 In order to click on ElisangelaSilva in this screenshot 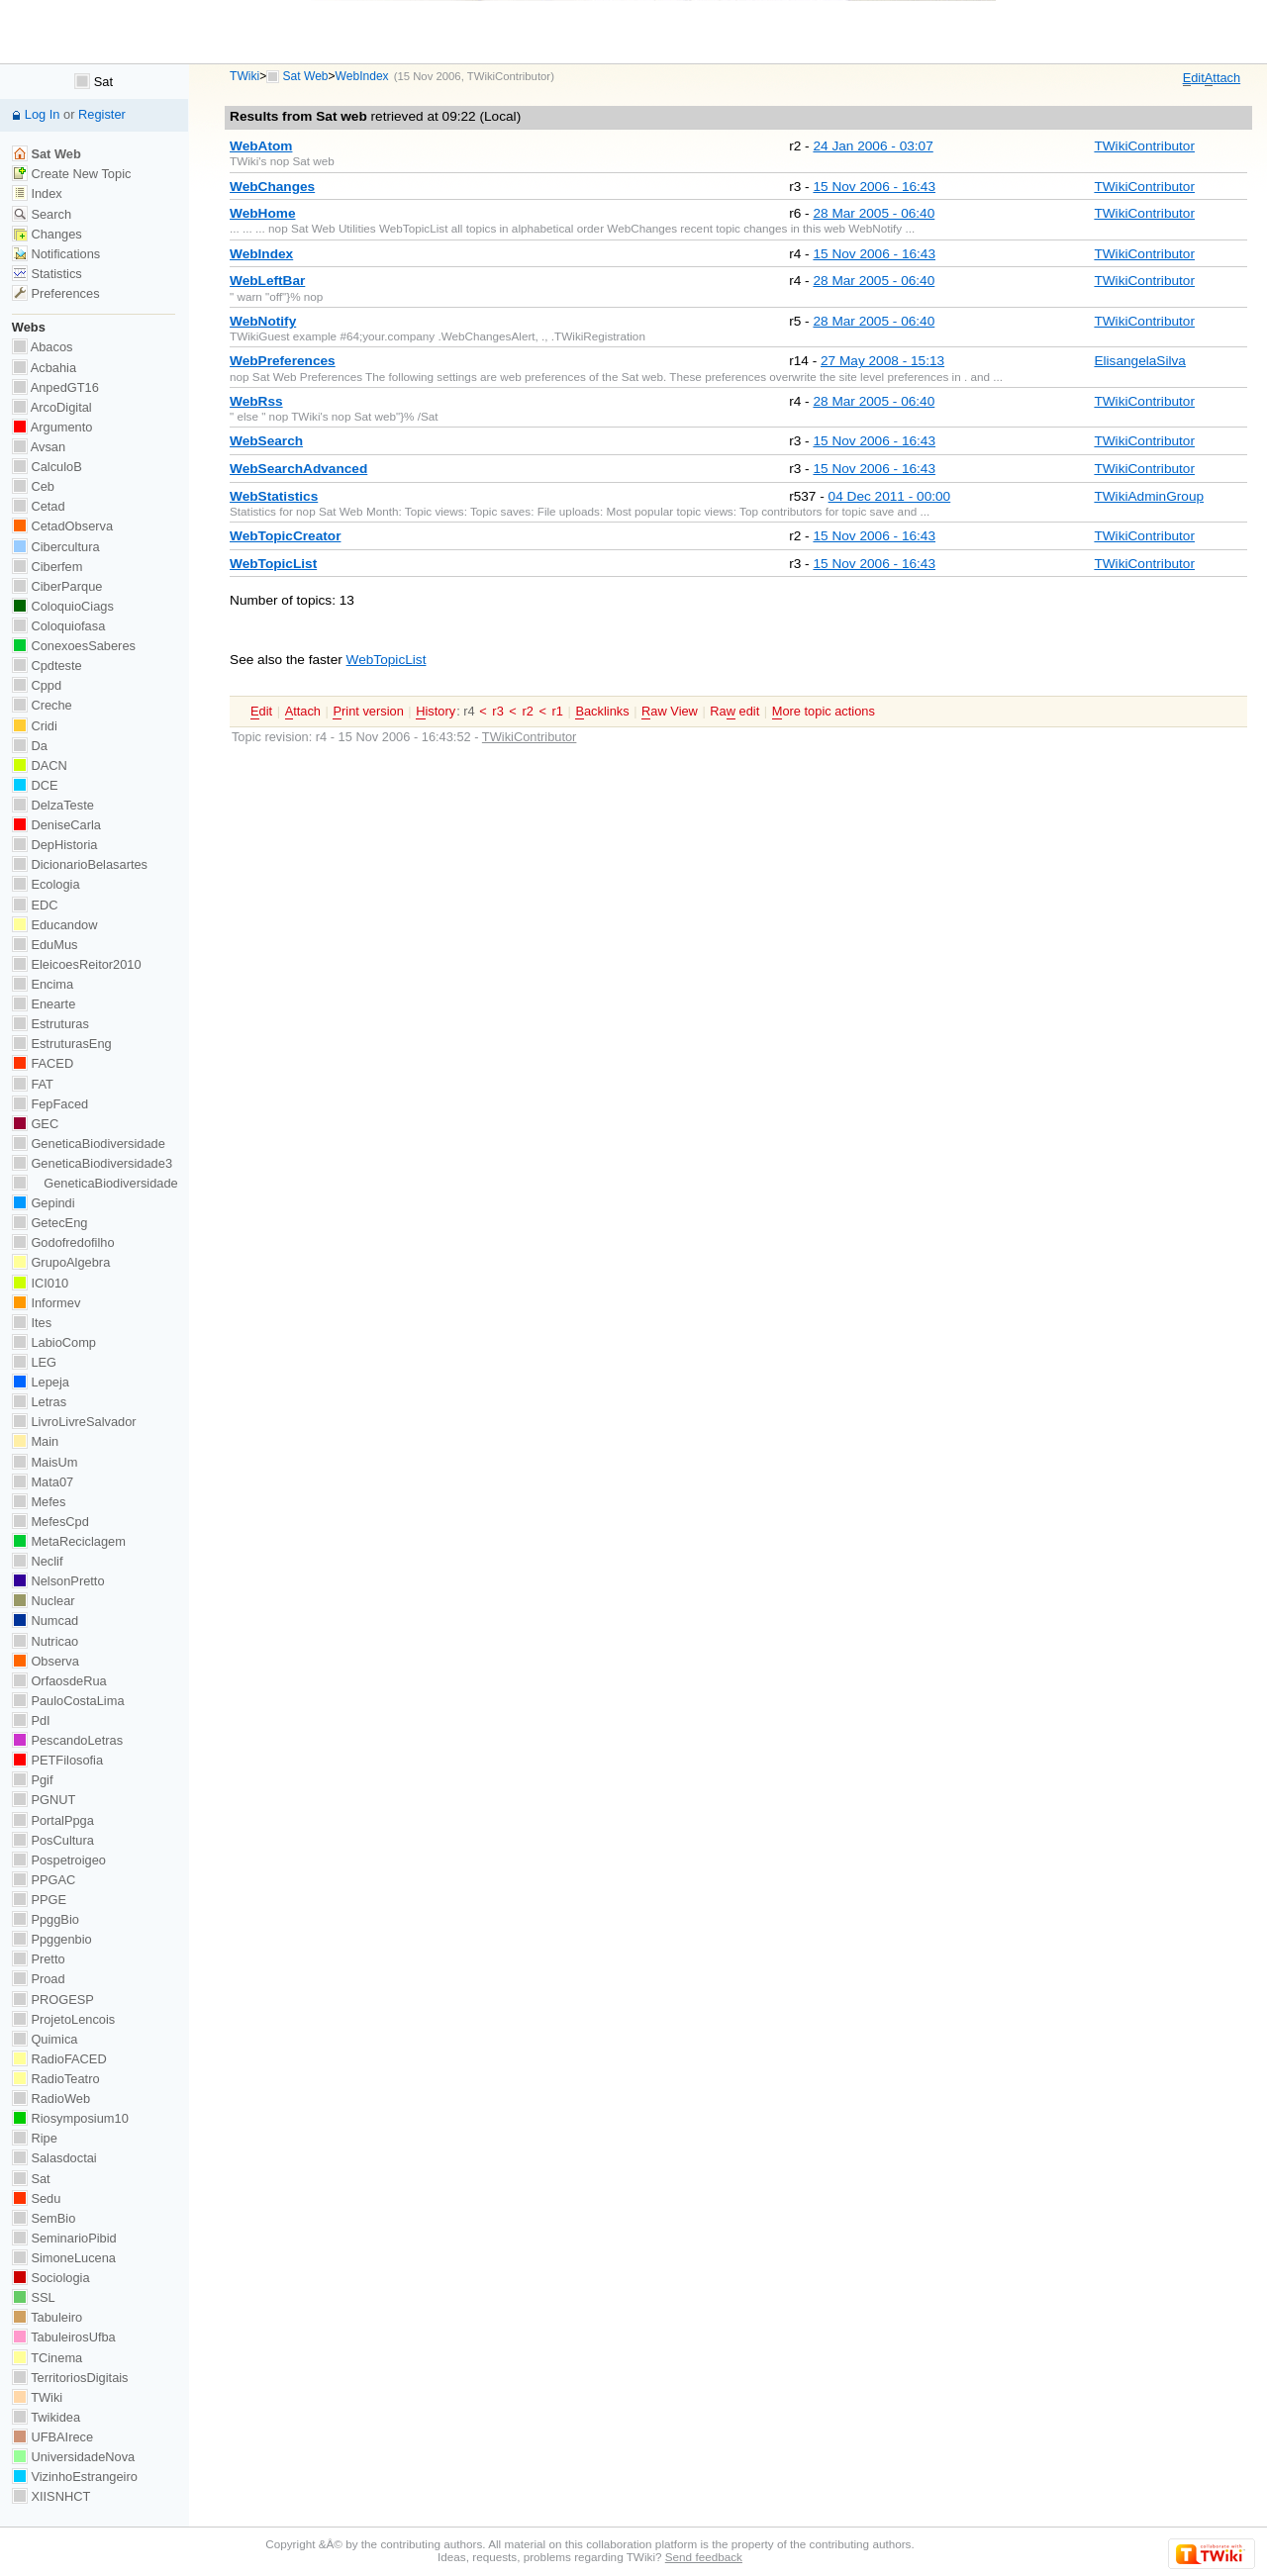, I will do `click(1140, 360)`.